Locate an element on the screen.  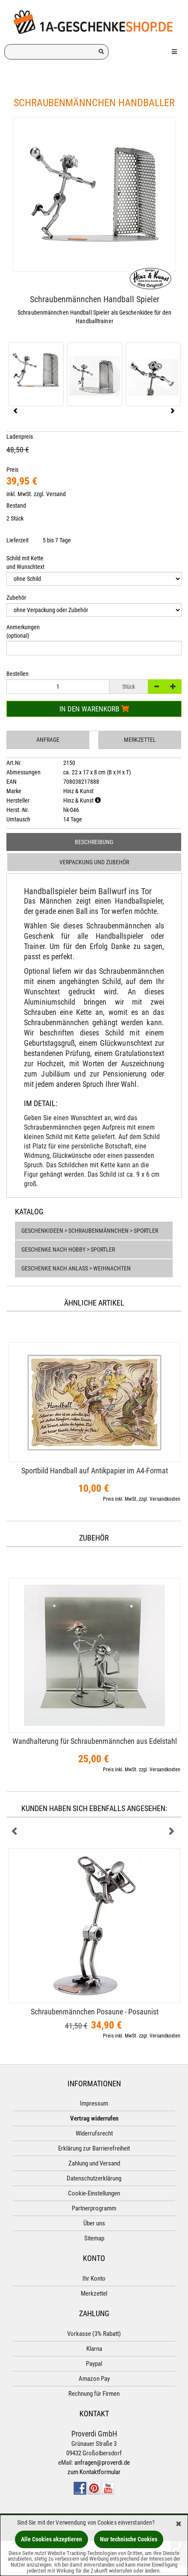
[+] is located at coordinates (173, 686).